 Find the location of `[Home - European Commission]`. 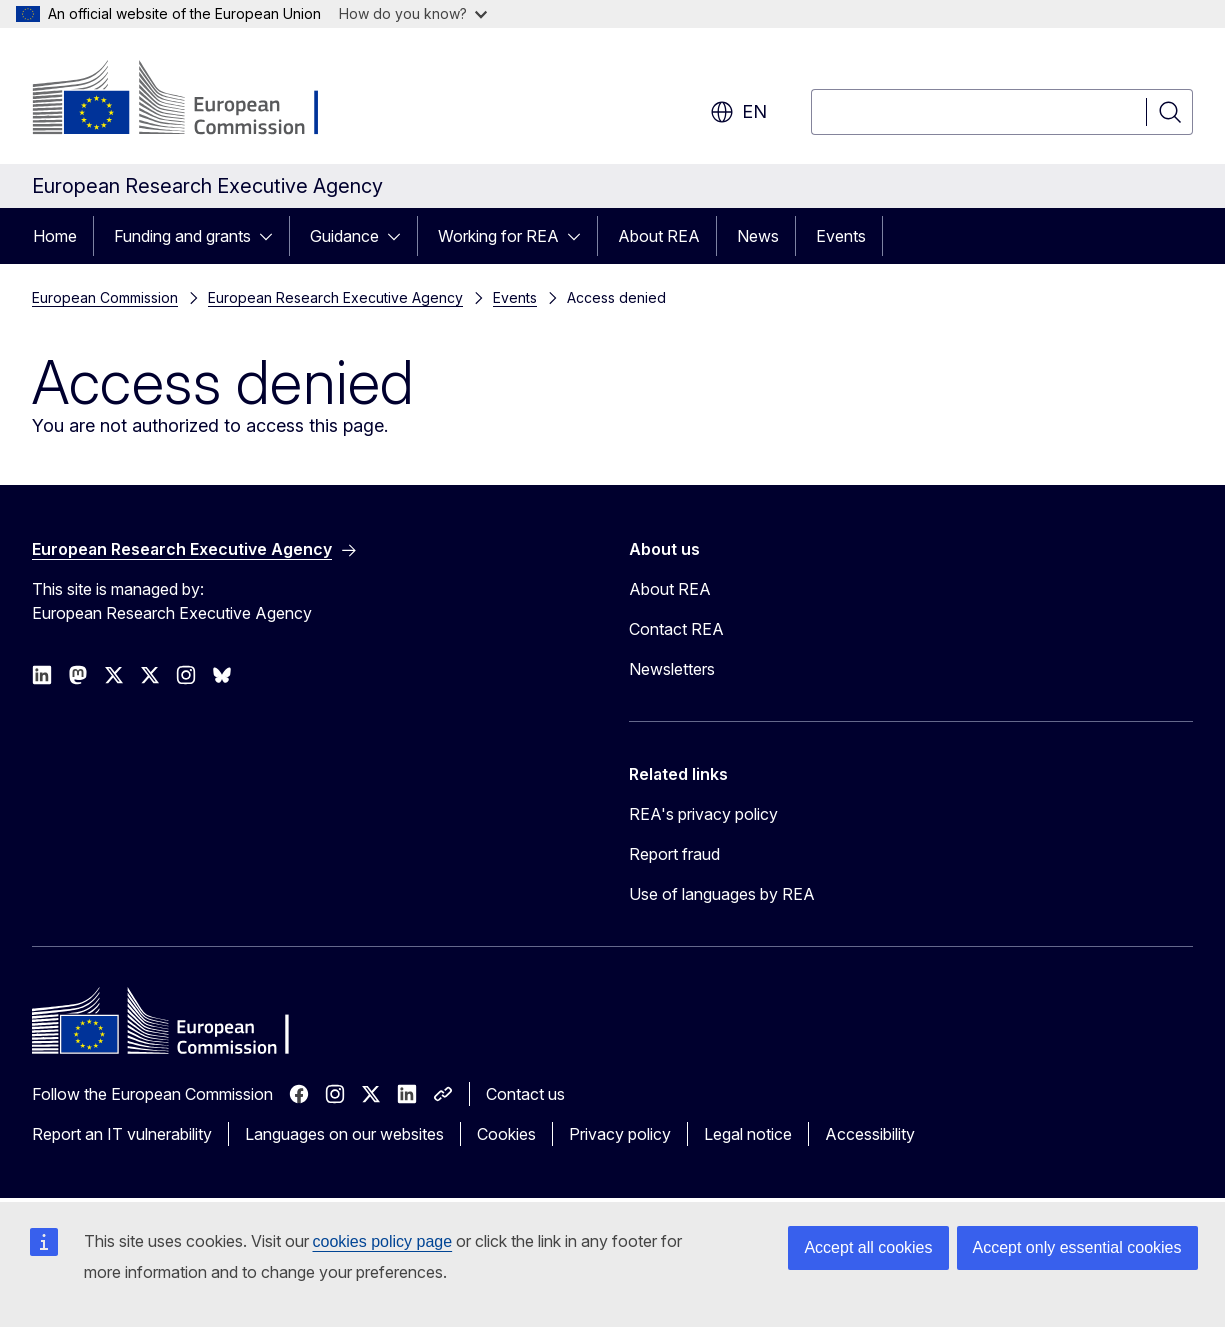

[Home - European Commission] is located at coordinates (193, 100).